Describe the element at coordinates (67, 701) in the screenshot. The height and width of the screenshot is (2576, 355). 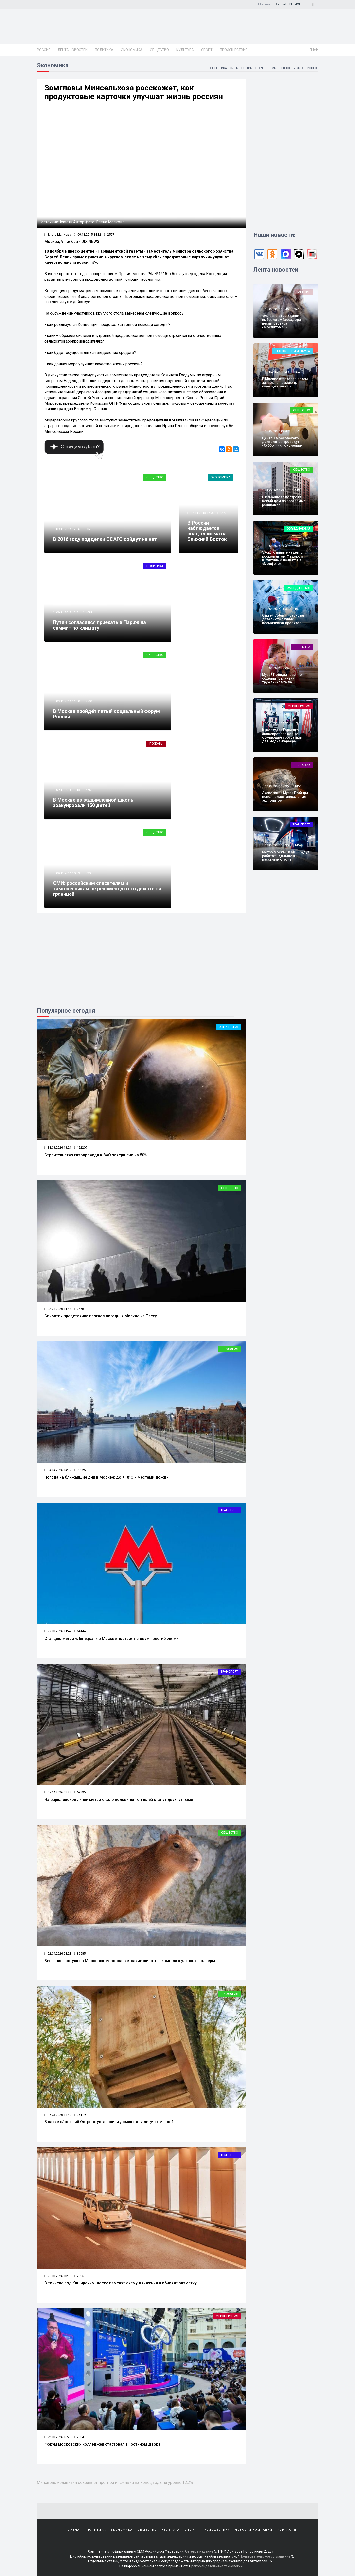
I see `09.11.2015 11:50` at that location.